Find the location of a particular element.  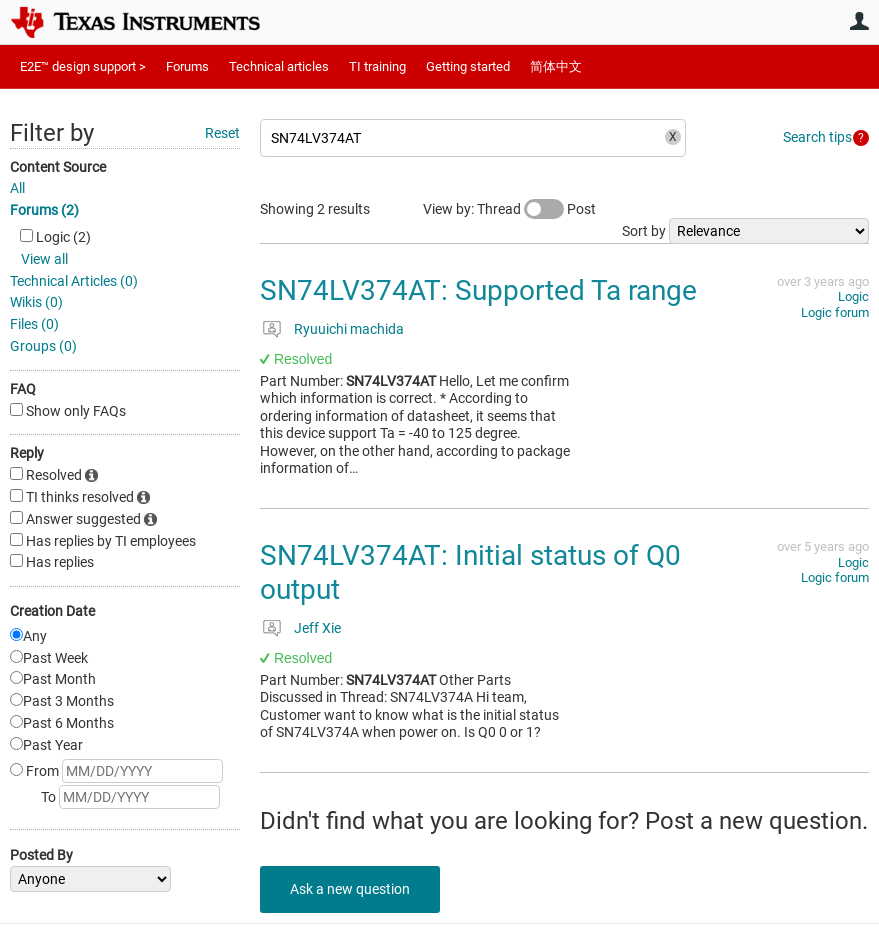

Getting started is located at coordinates (468, 66).